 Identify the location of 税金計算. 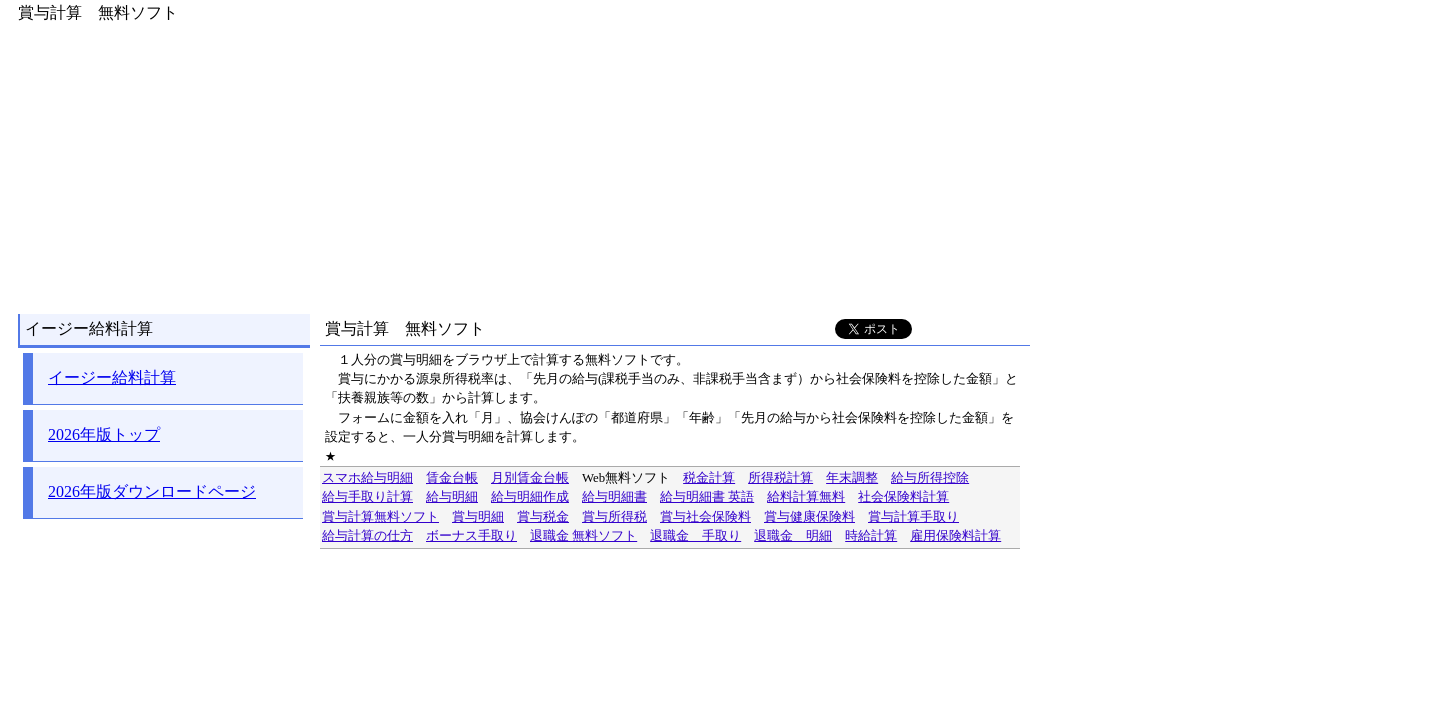
(709, 478).